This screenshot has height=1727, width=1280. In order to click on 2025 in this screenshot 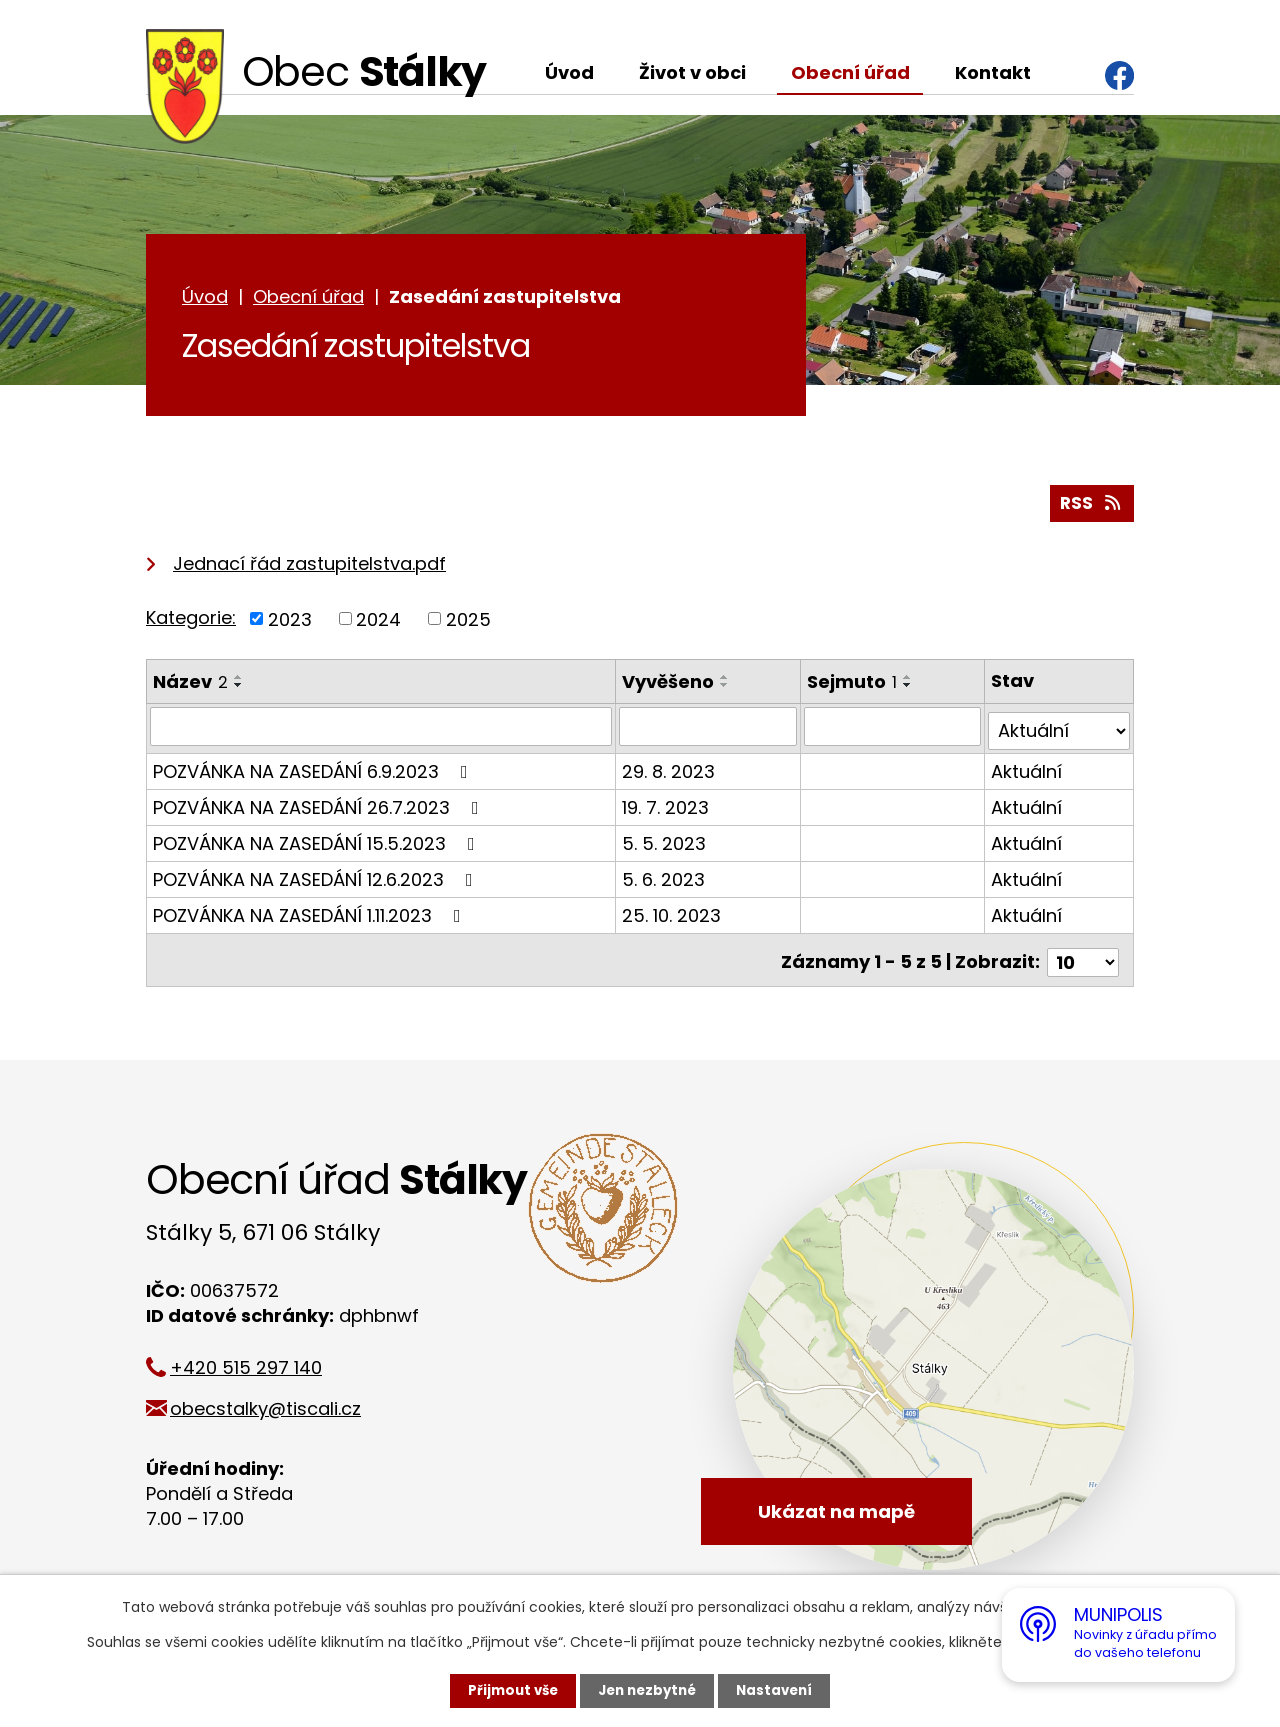, I will do `click(468, 623)`.